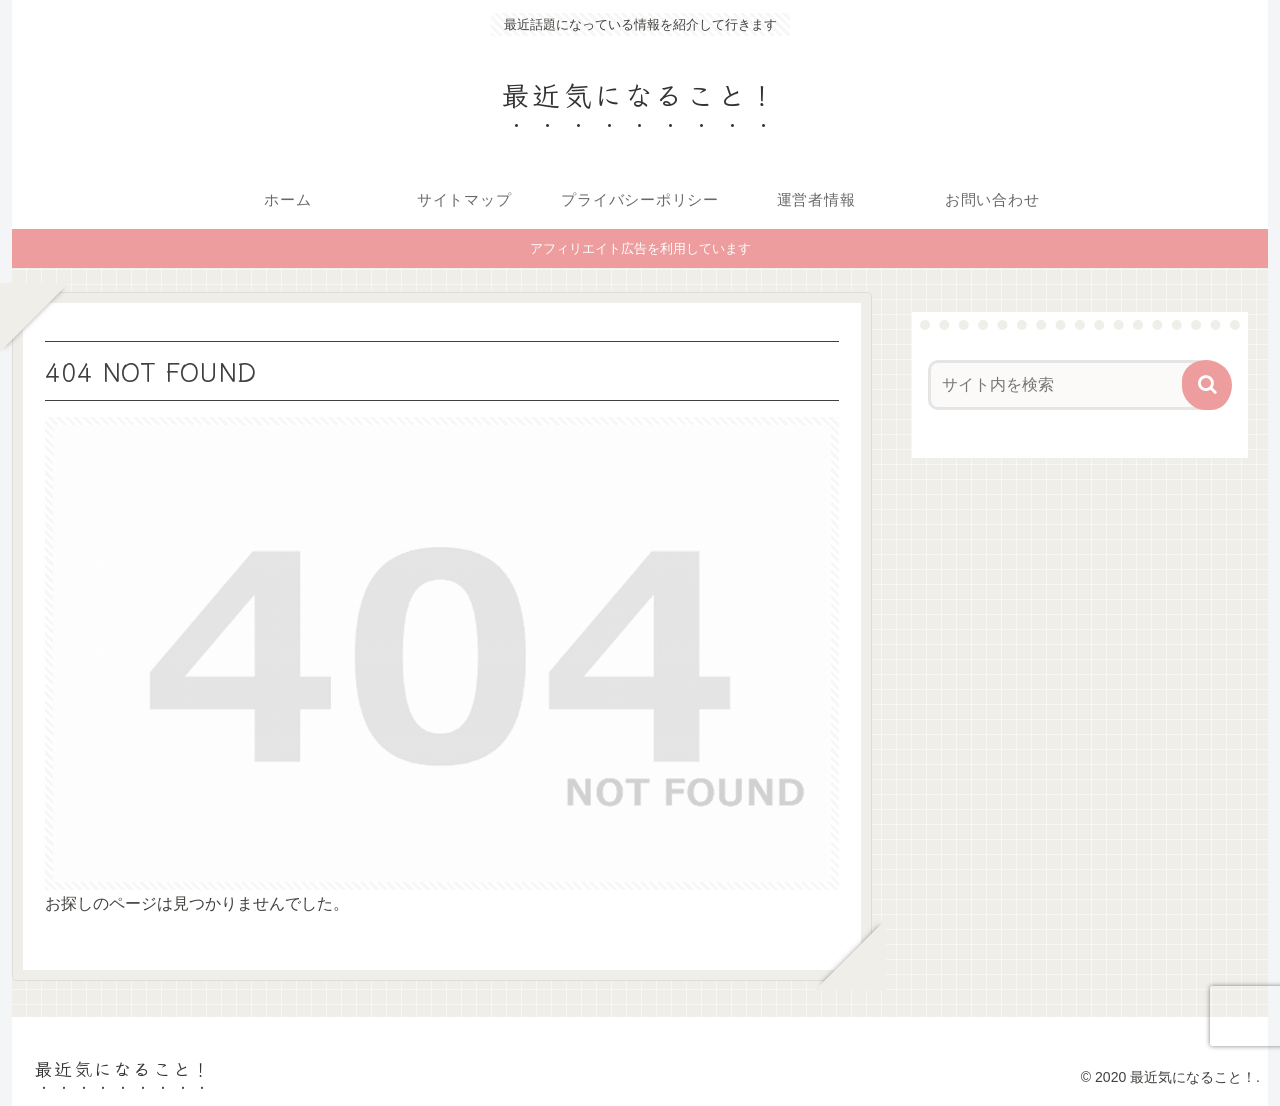 Image resolution: width=1280 pixels, height=1106 pixels. I want to click on [button], so click(1207, 385).